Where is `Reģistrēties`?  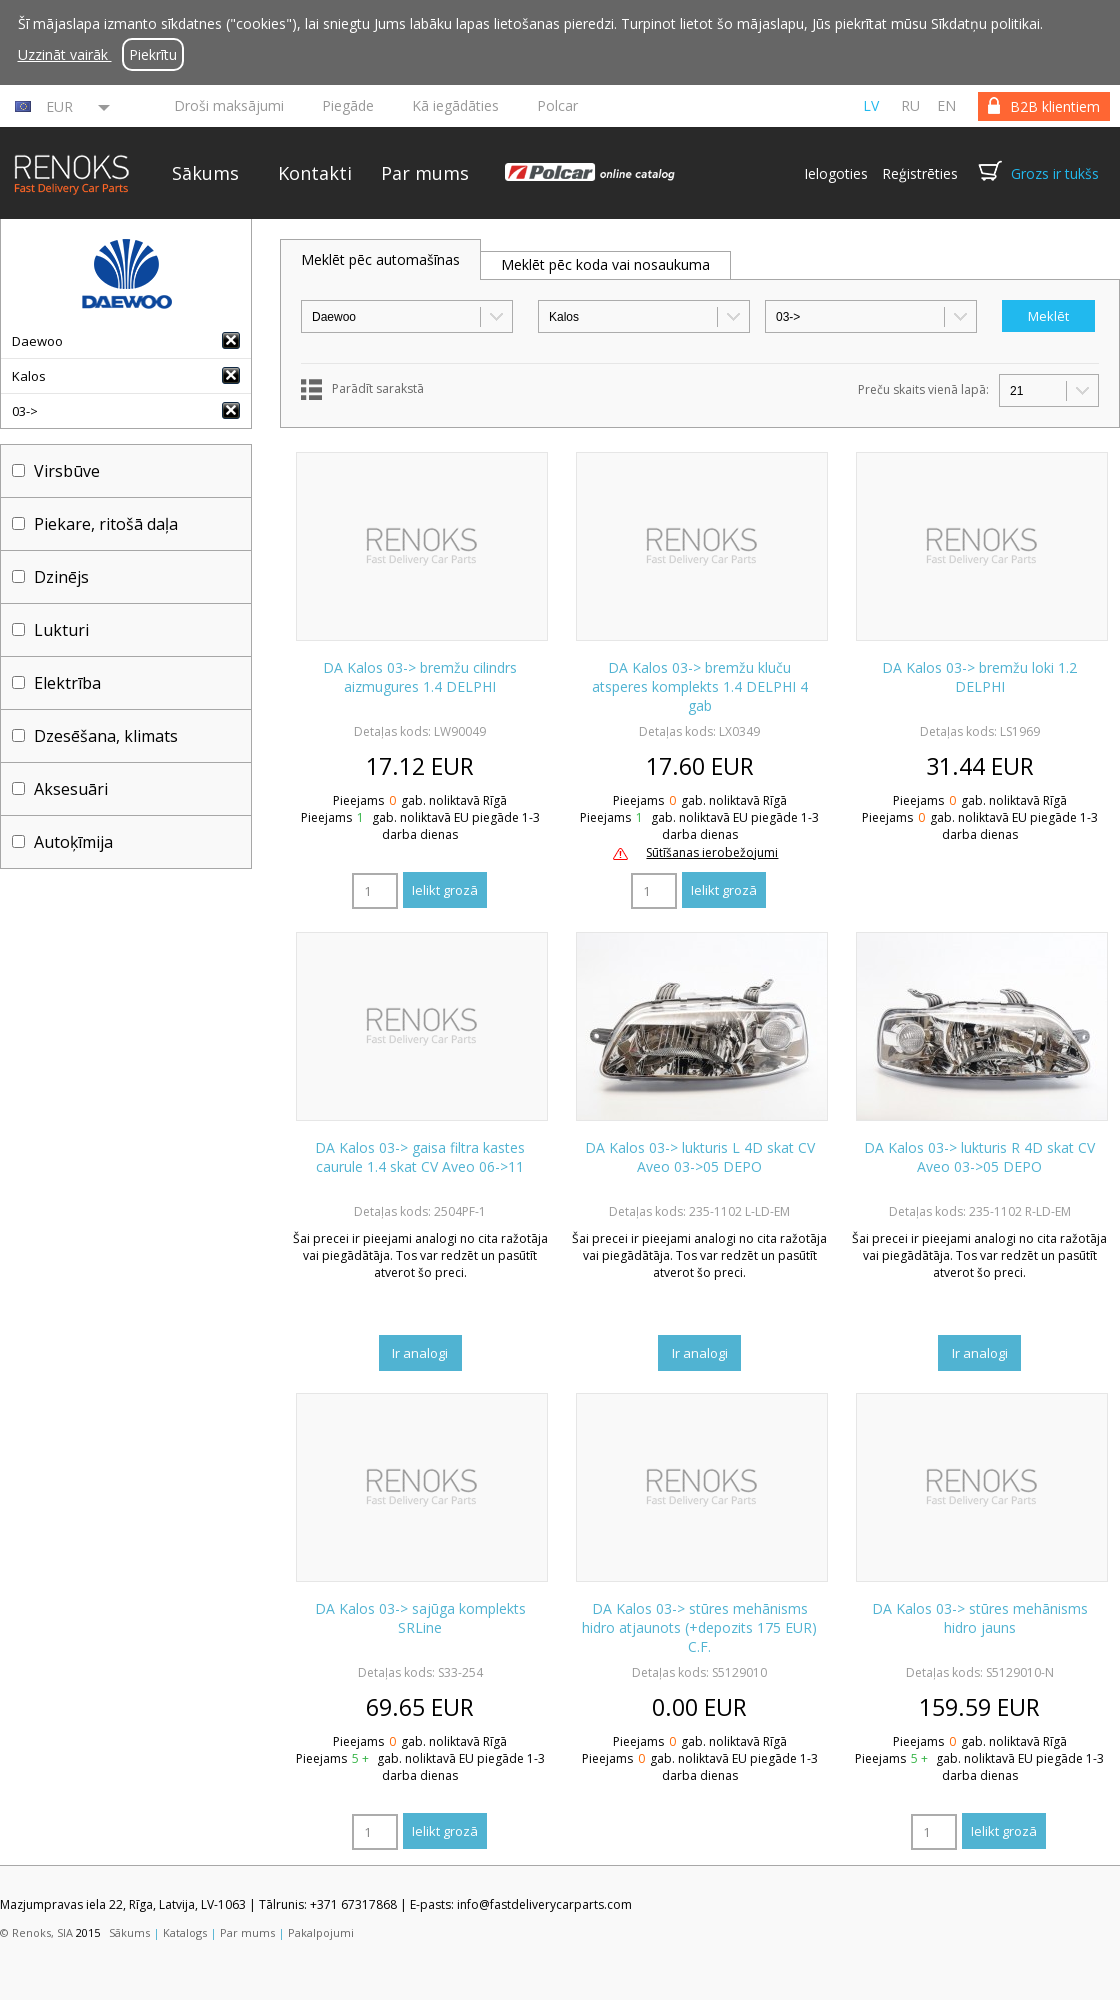
Reģistrēties is located at coordinates (920, 173).